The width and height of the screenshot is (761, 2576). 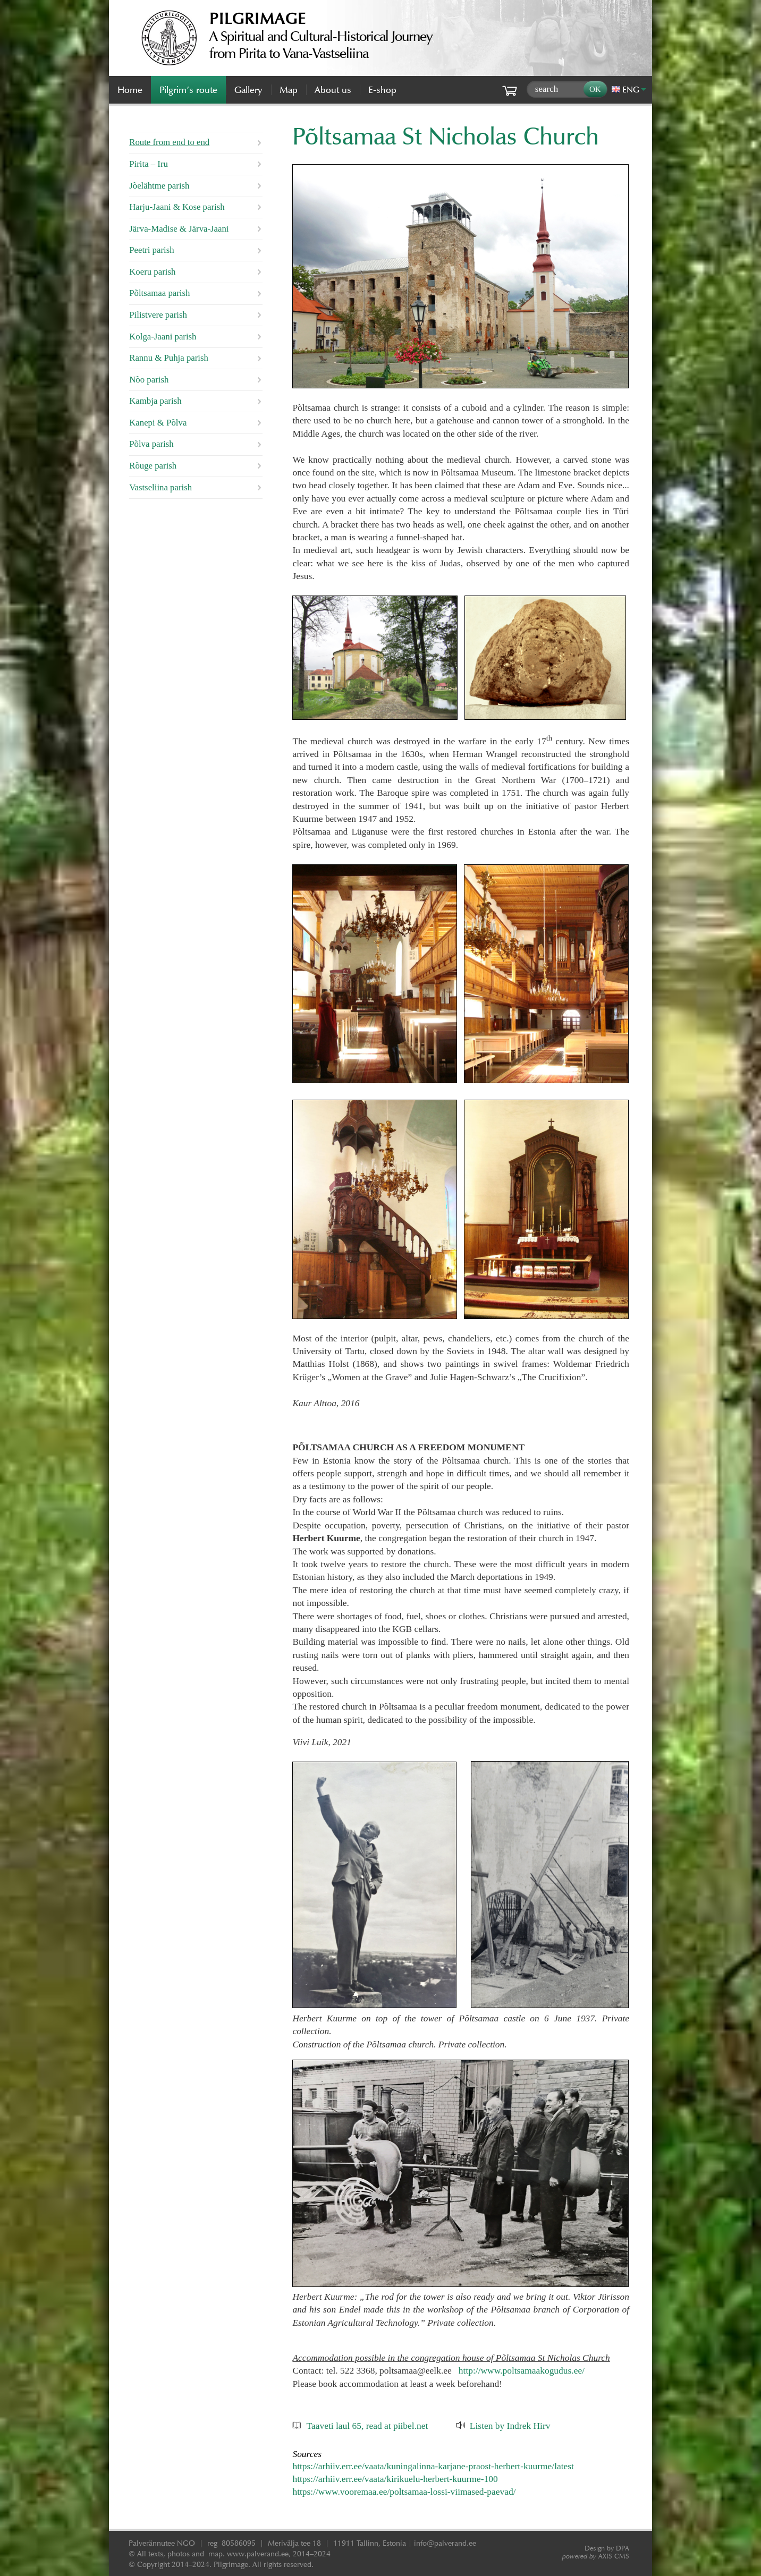 I want to click on Kambja parish, so click(x=155, y=401).